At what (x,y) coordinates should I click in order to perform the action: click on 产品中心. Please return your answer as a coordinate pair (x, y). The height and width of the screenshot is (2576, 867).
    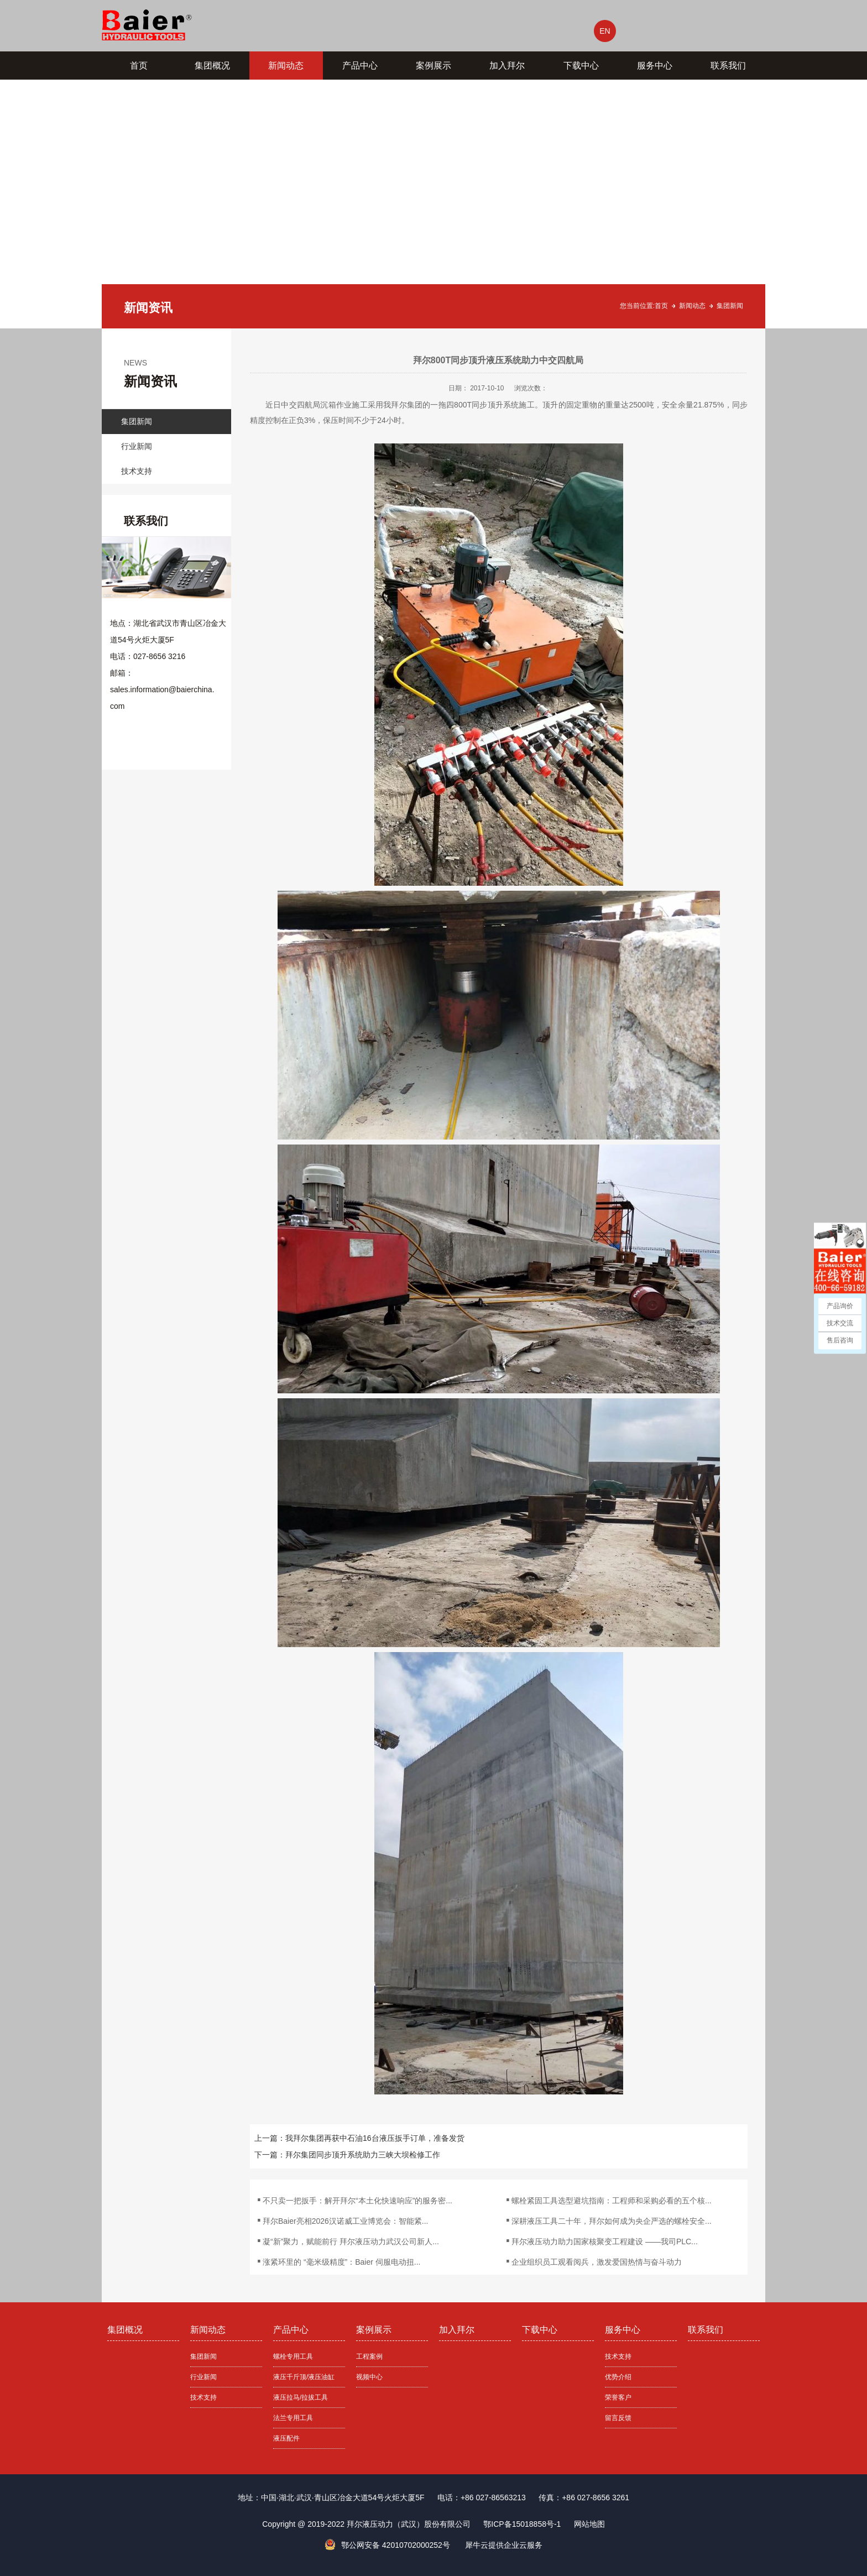
    Looking at the image, I should click on (360, 65).